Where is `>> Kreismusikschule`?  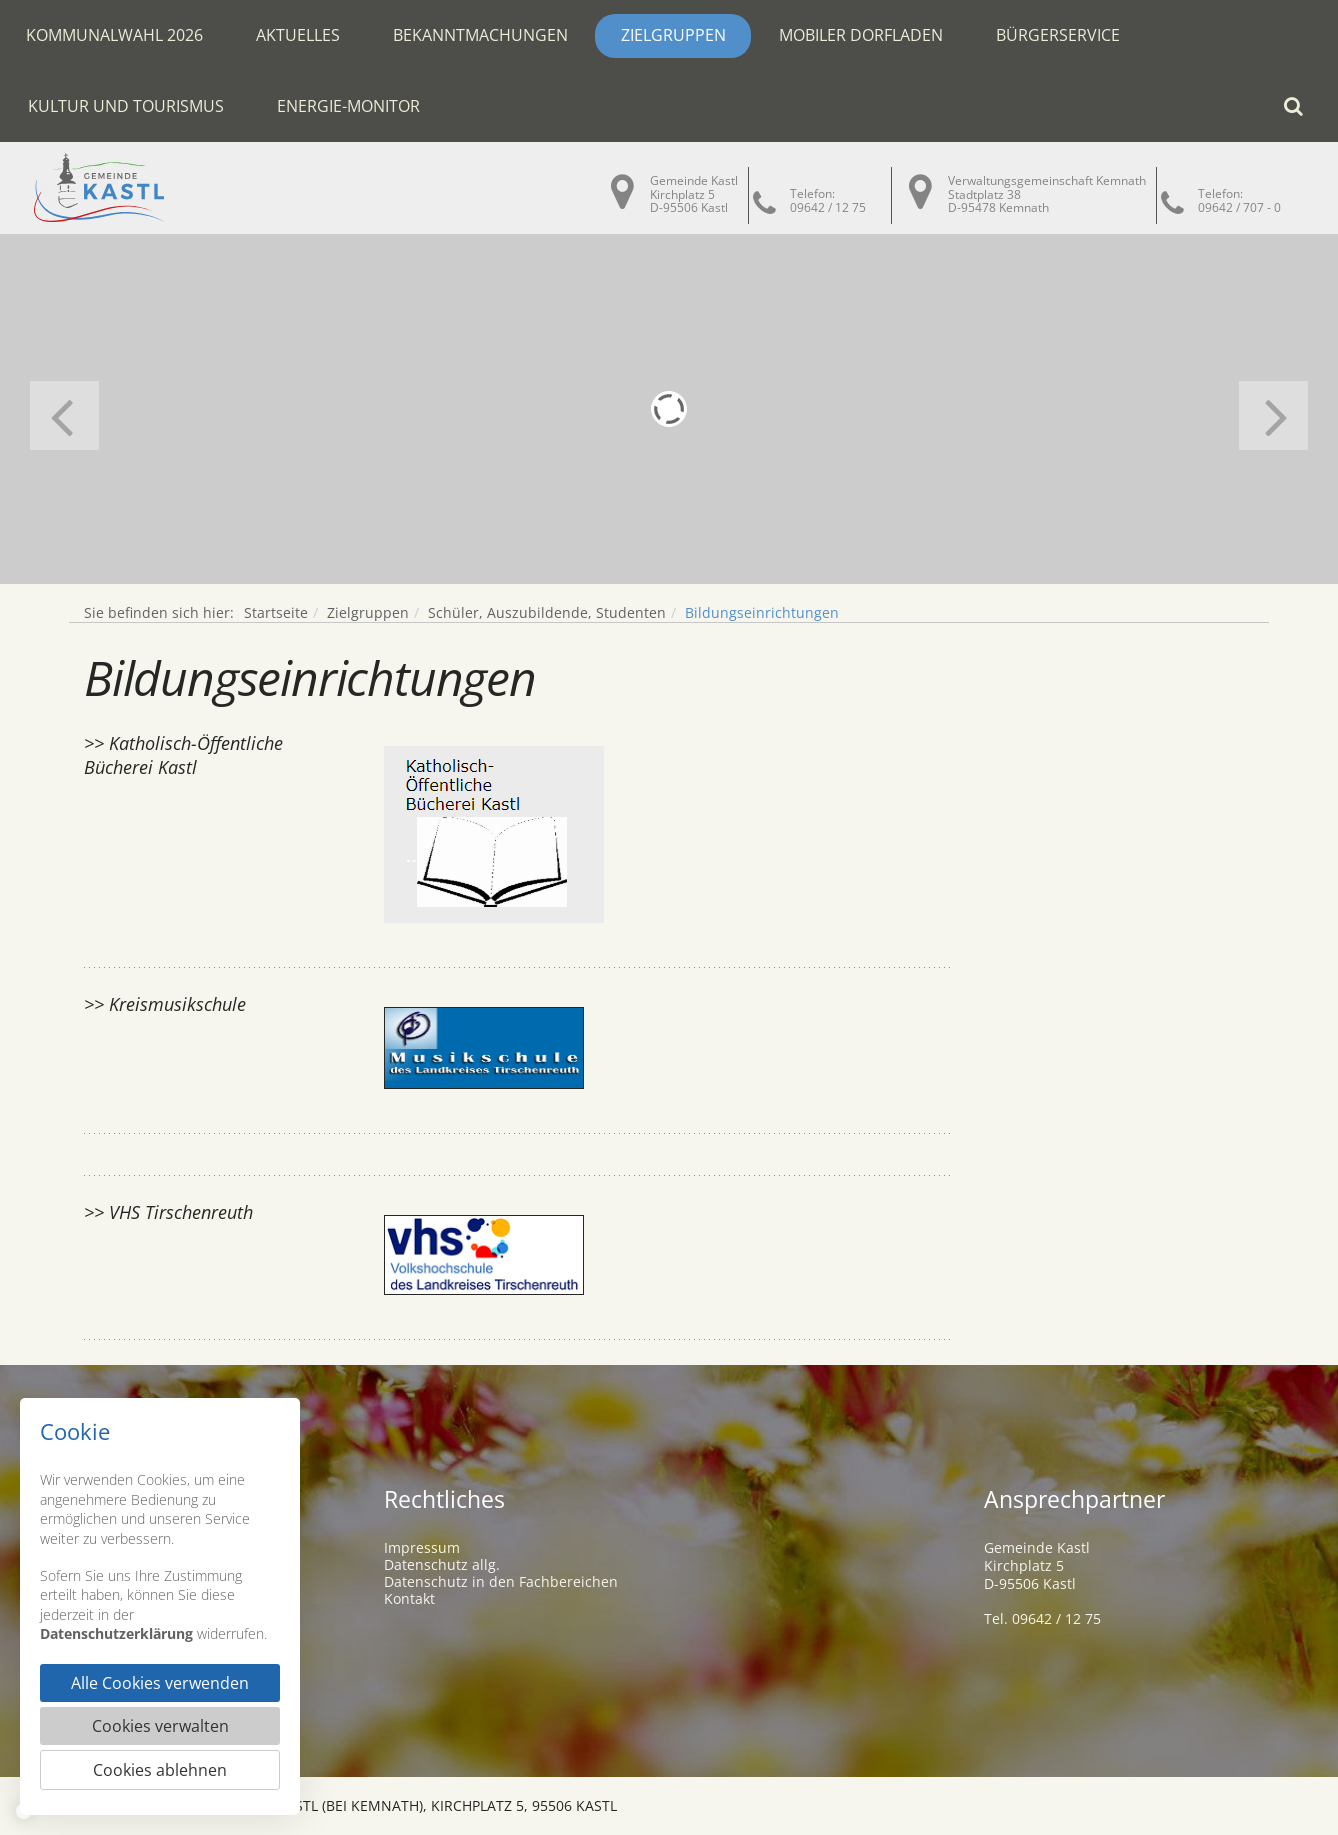
>> Kreismusikschule is located at coordinates (165, 1004).